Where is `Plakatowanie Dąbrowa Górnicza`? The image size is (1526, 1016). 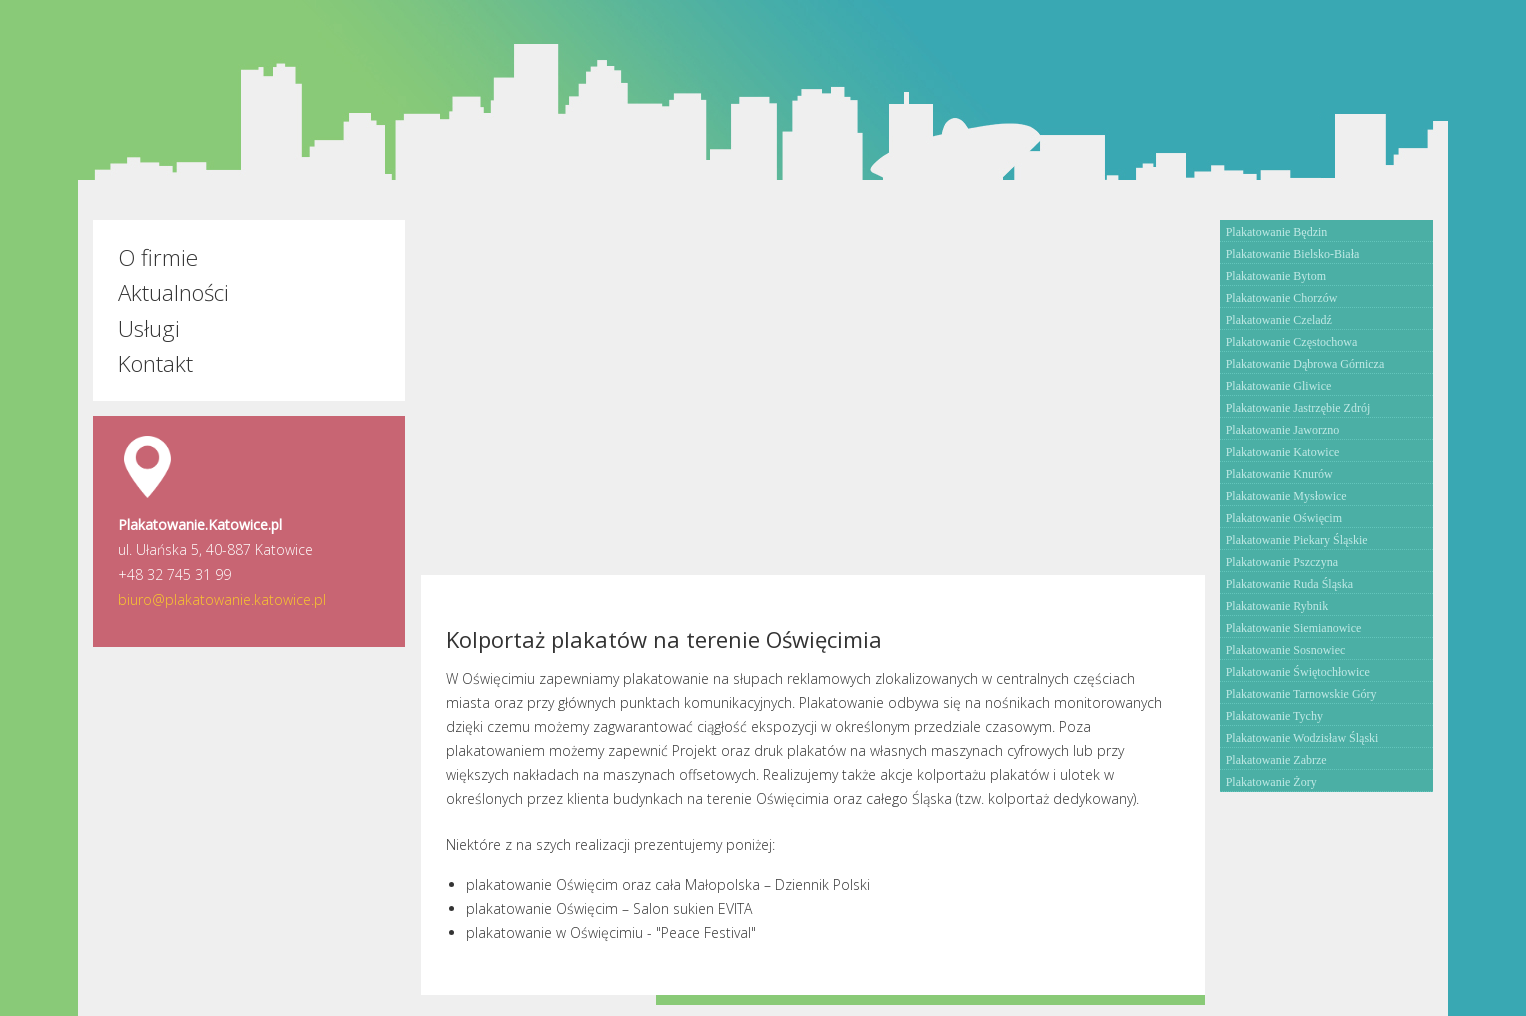 Plakatowanie Dąbrowa Górnicza is located at coordinates (1305, 364).